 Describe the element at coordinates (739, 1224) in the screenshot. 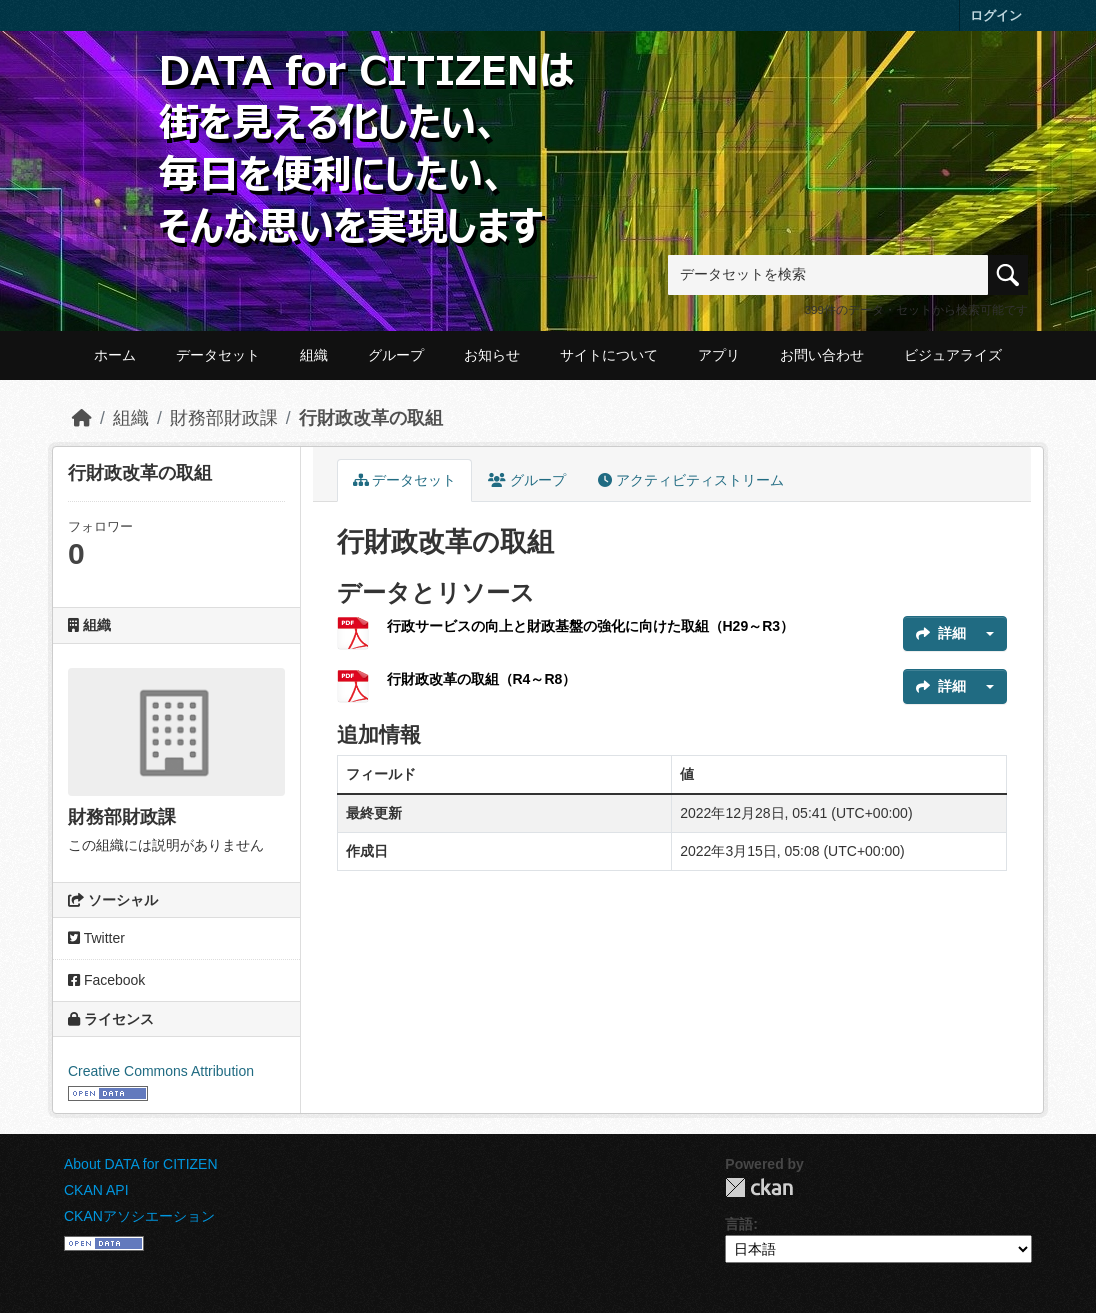

I see `言語` at that location.